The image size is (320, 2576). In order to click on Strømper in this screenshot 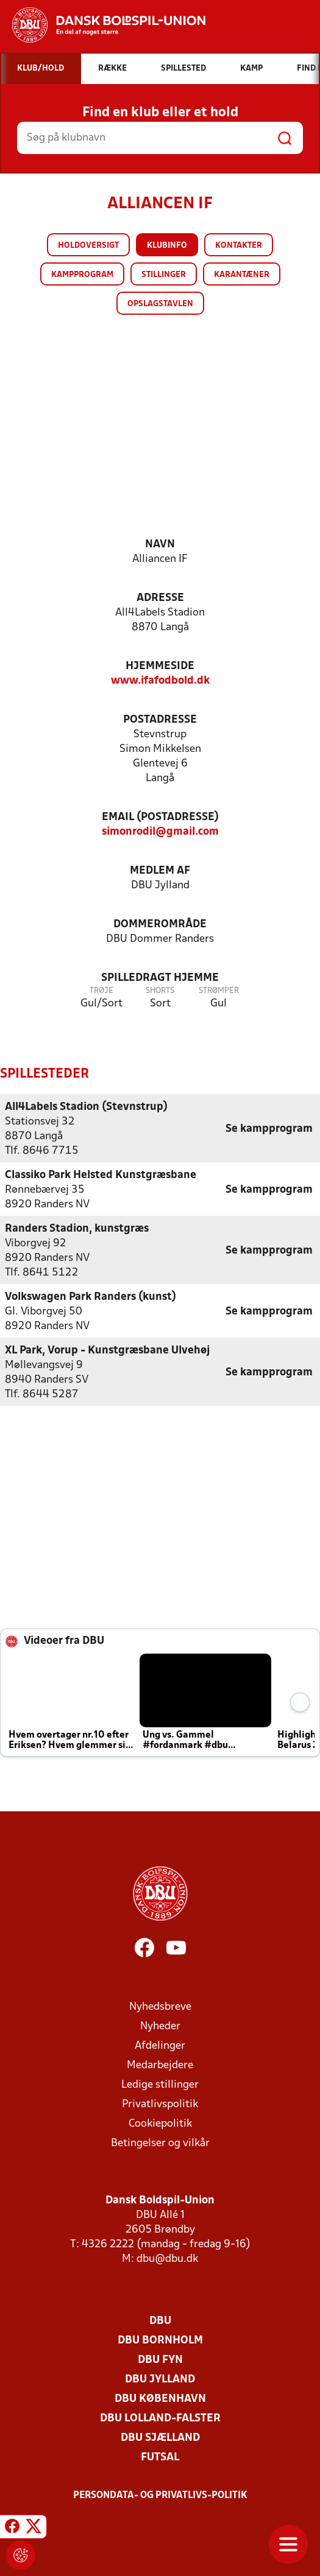, I will do `click(219, 991)`.